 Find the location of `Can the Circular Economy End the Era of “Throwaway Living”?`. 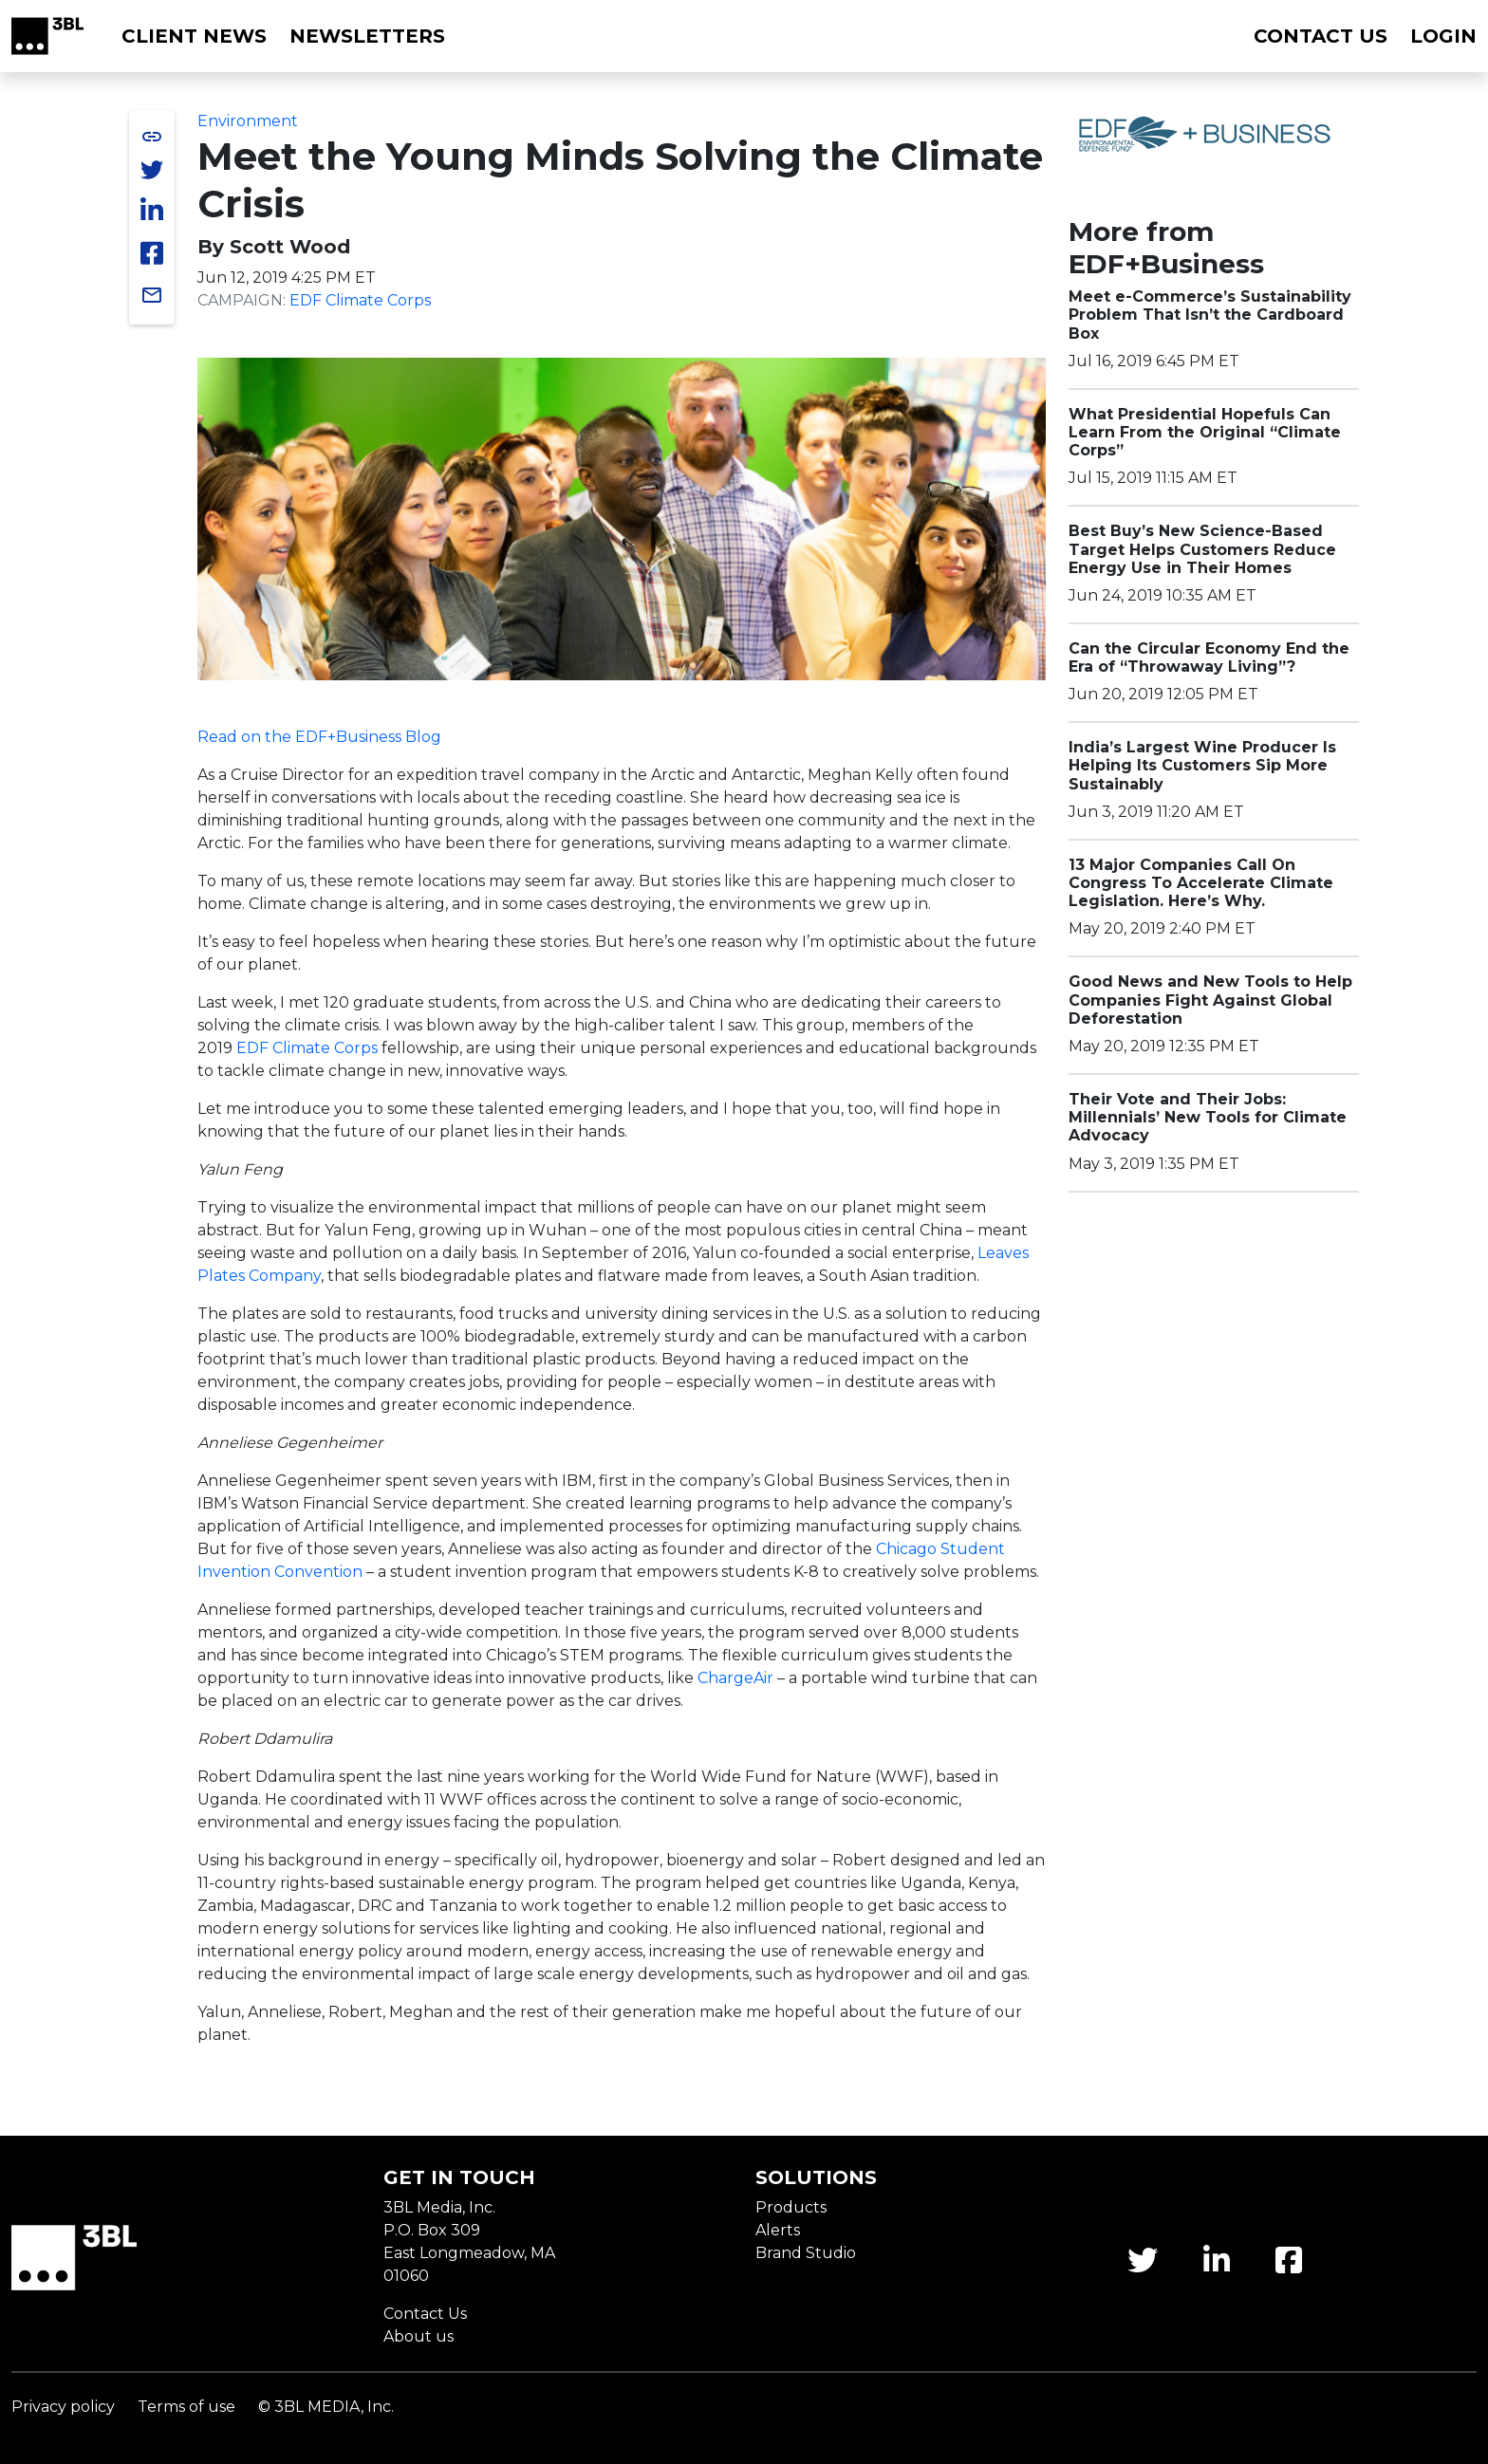

Can the Circular Economy End the Era of “Throwaway Living”? is located at coordinates (1209, 657).